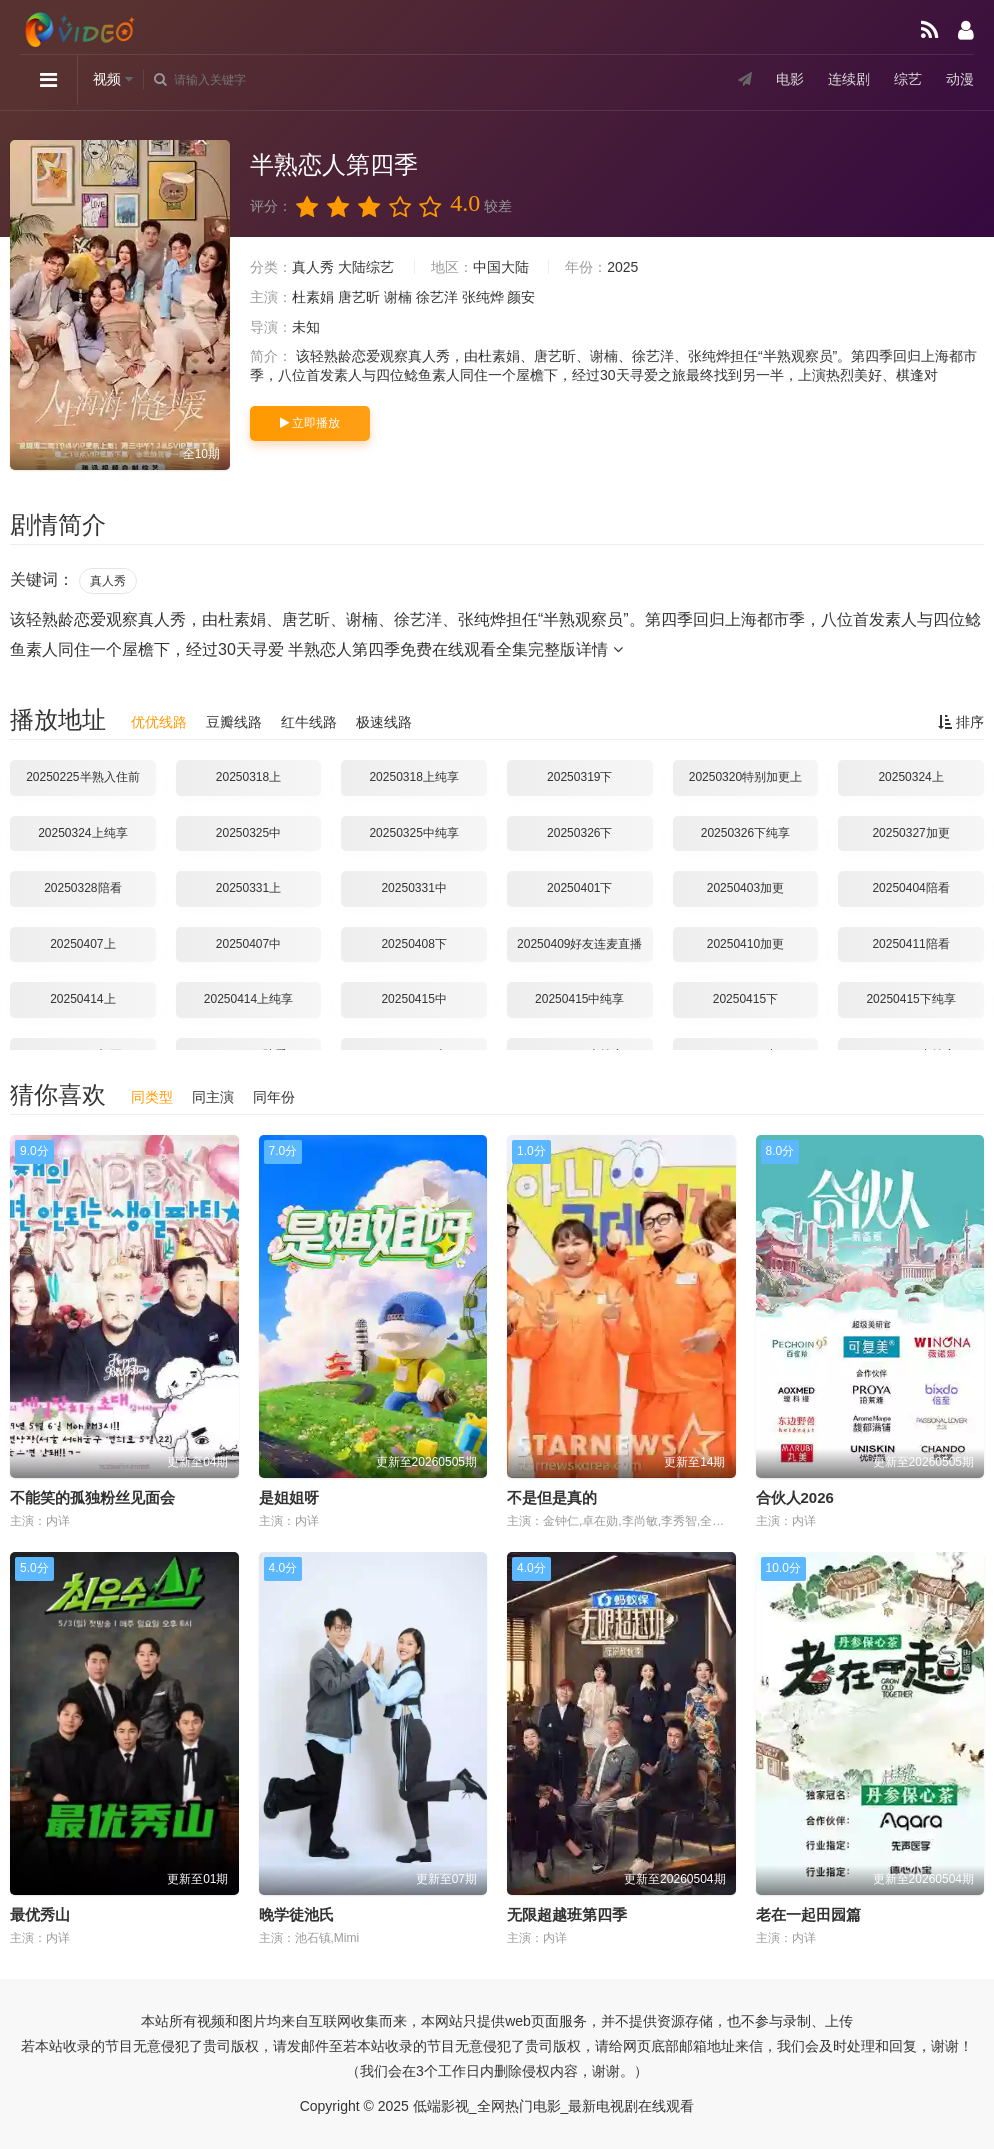 The width and height of the screenshot is (994, 2149). I want to click on 同类型, so click(152, 1097).